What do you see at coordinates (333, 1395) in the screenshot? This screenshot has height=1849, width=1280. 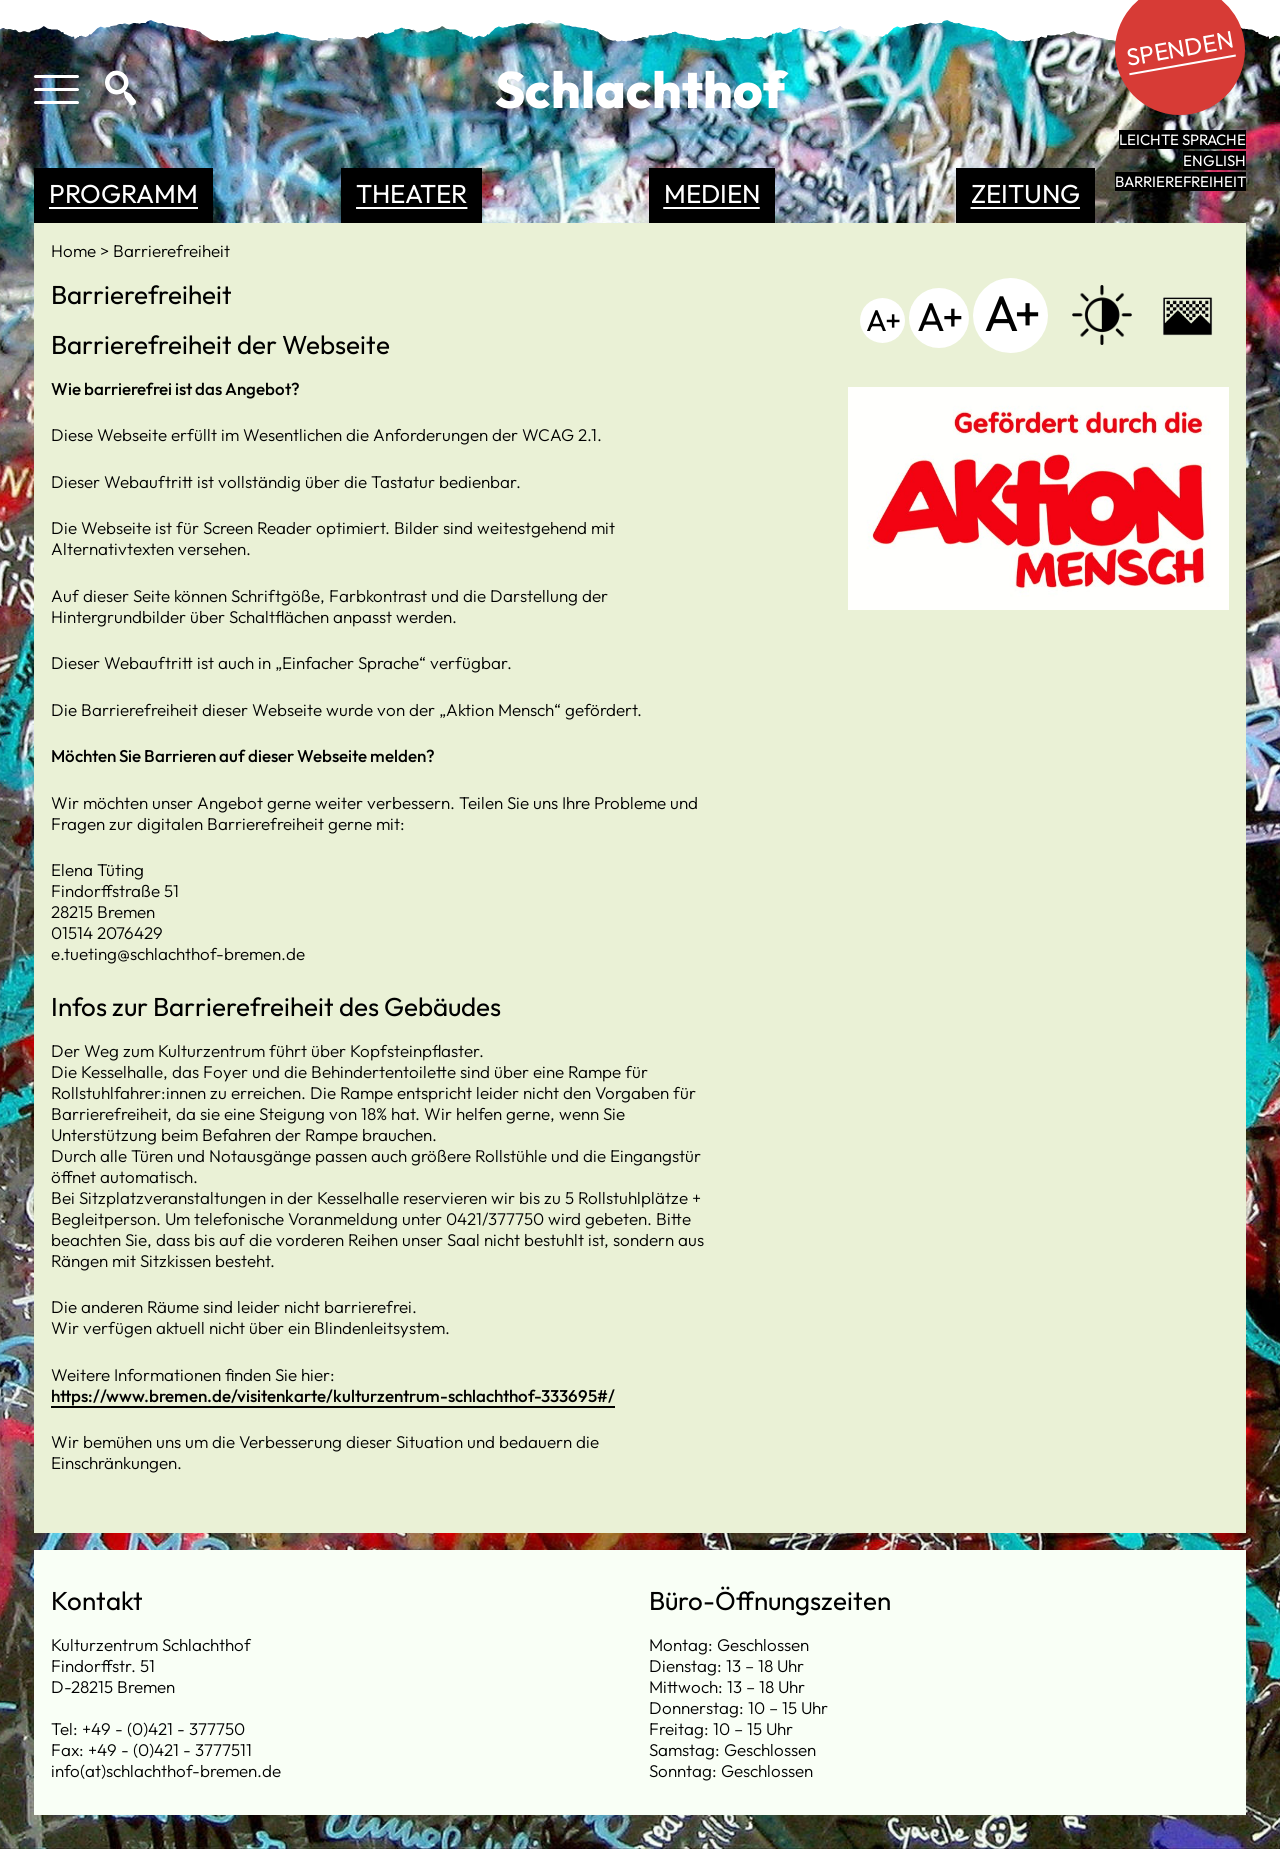 I see `https://www.bremen.de/visitenkarte/kulturzentrum-schlachthof-333695#/` at bounding box center [333, 1395].